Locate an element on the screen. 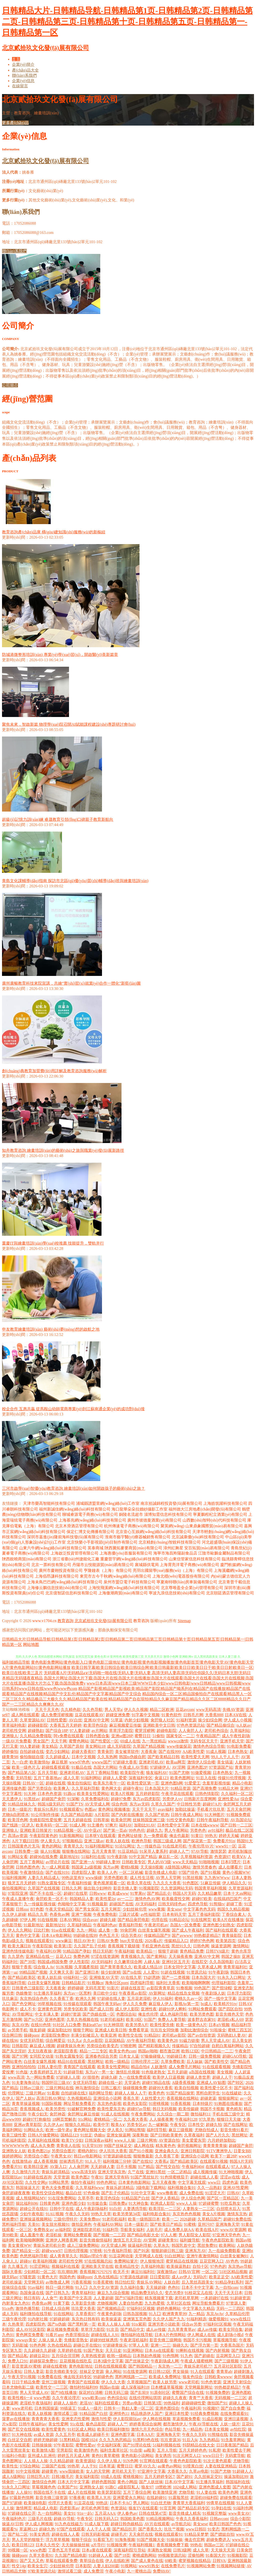  91午夜福利导航 is located at coordinates (118, 2251).